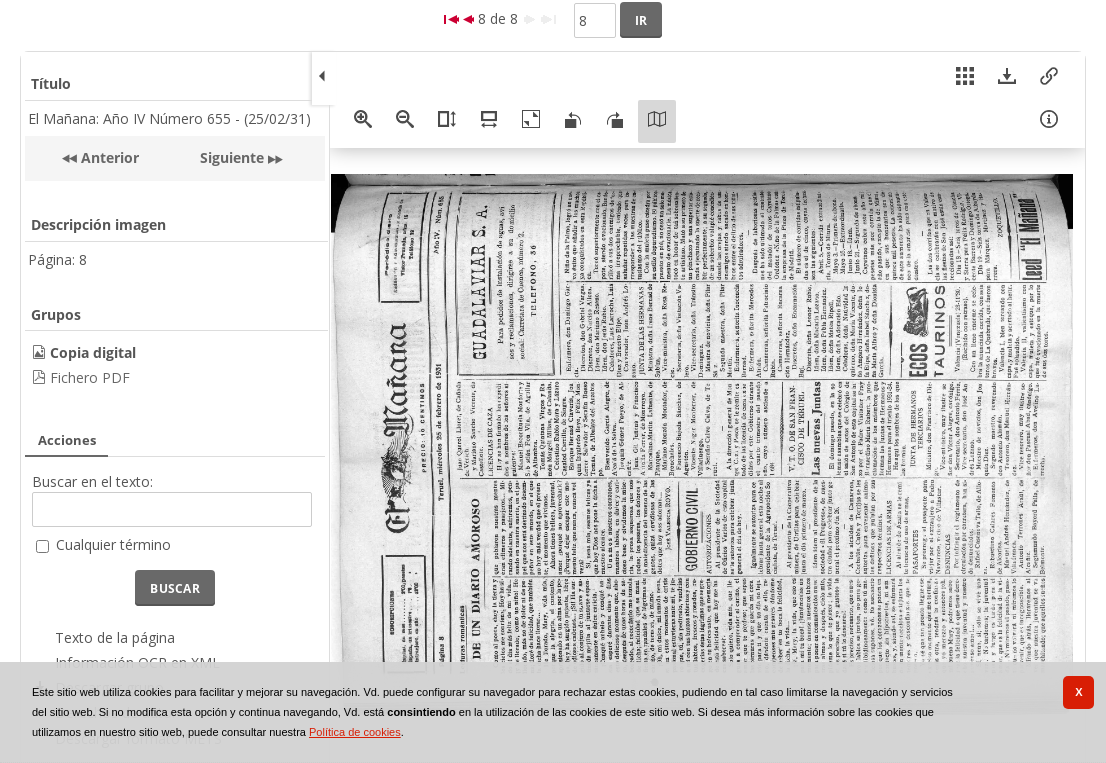  I want to click on Buscar en el texto:, so click(92, 481).